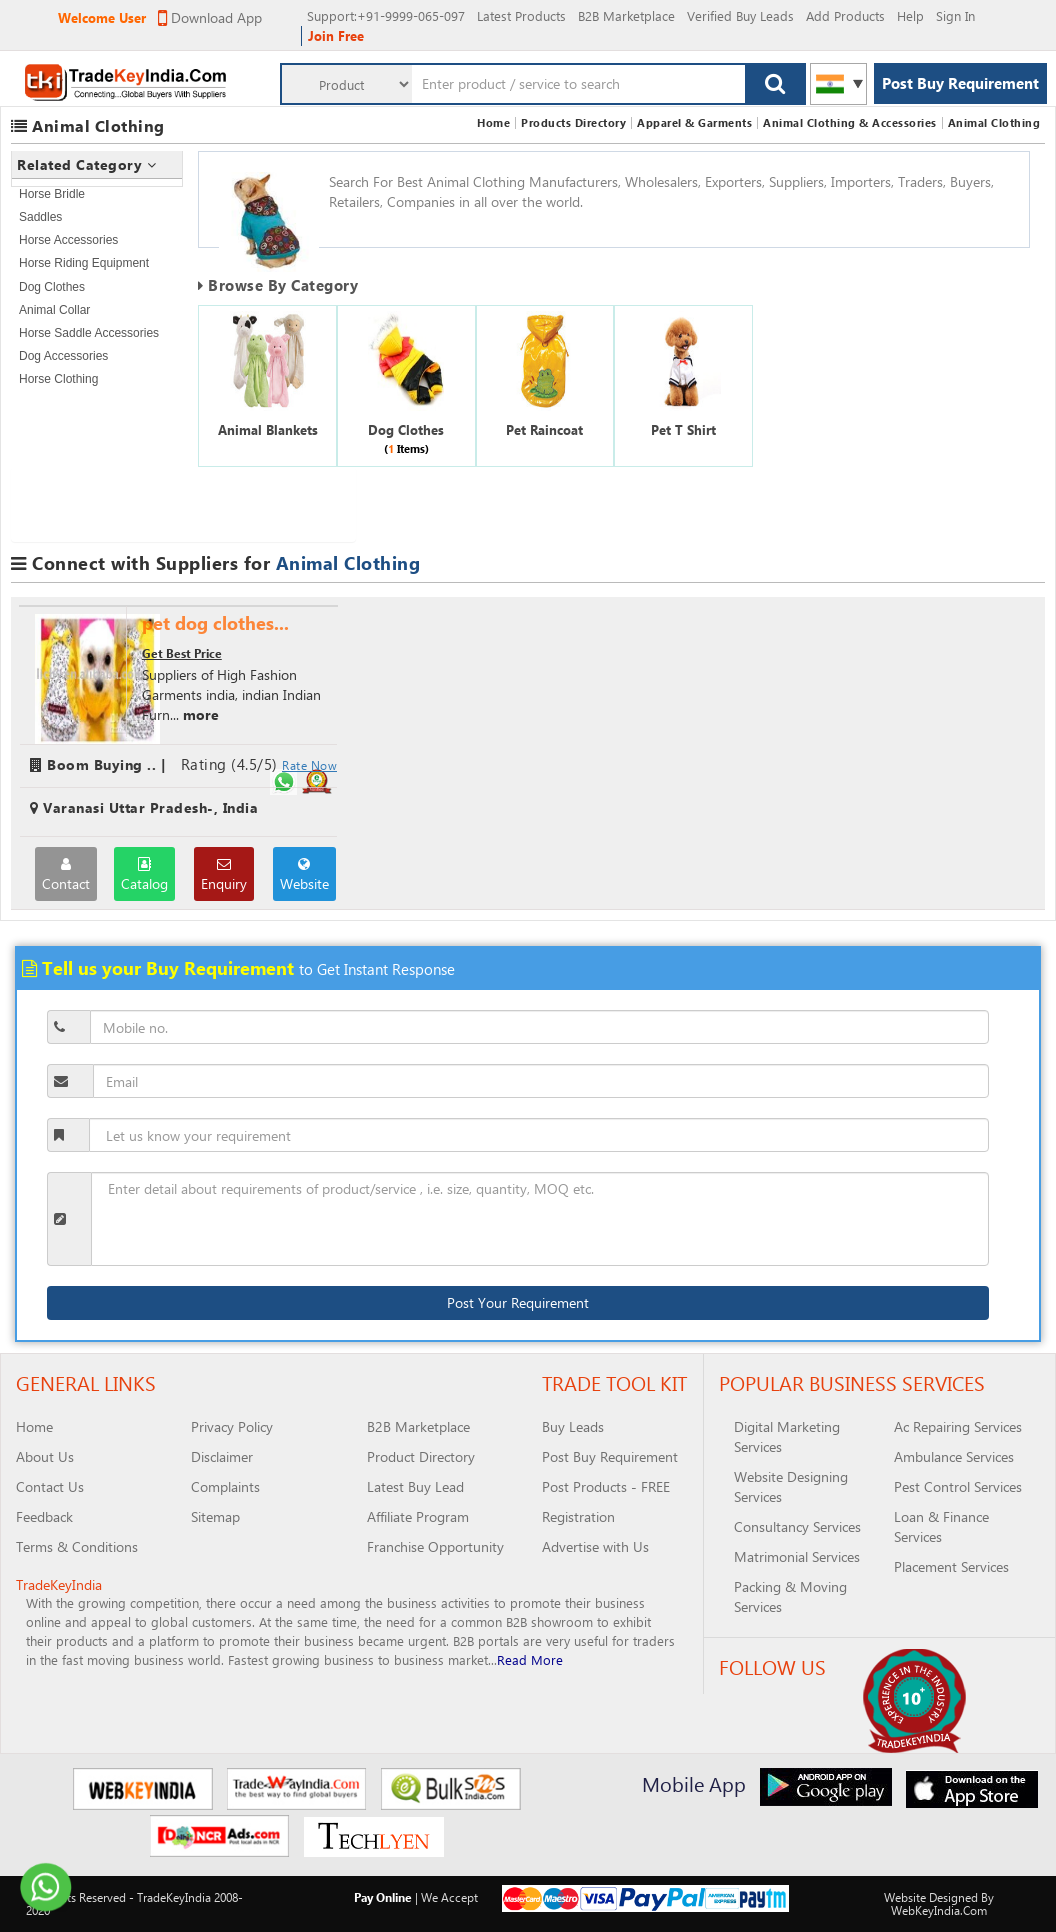  What do you see at coordinates (386, 15) in the screenshot?
I see `:+91-9999-065-097` at bounding box center [386, 15].